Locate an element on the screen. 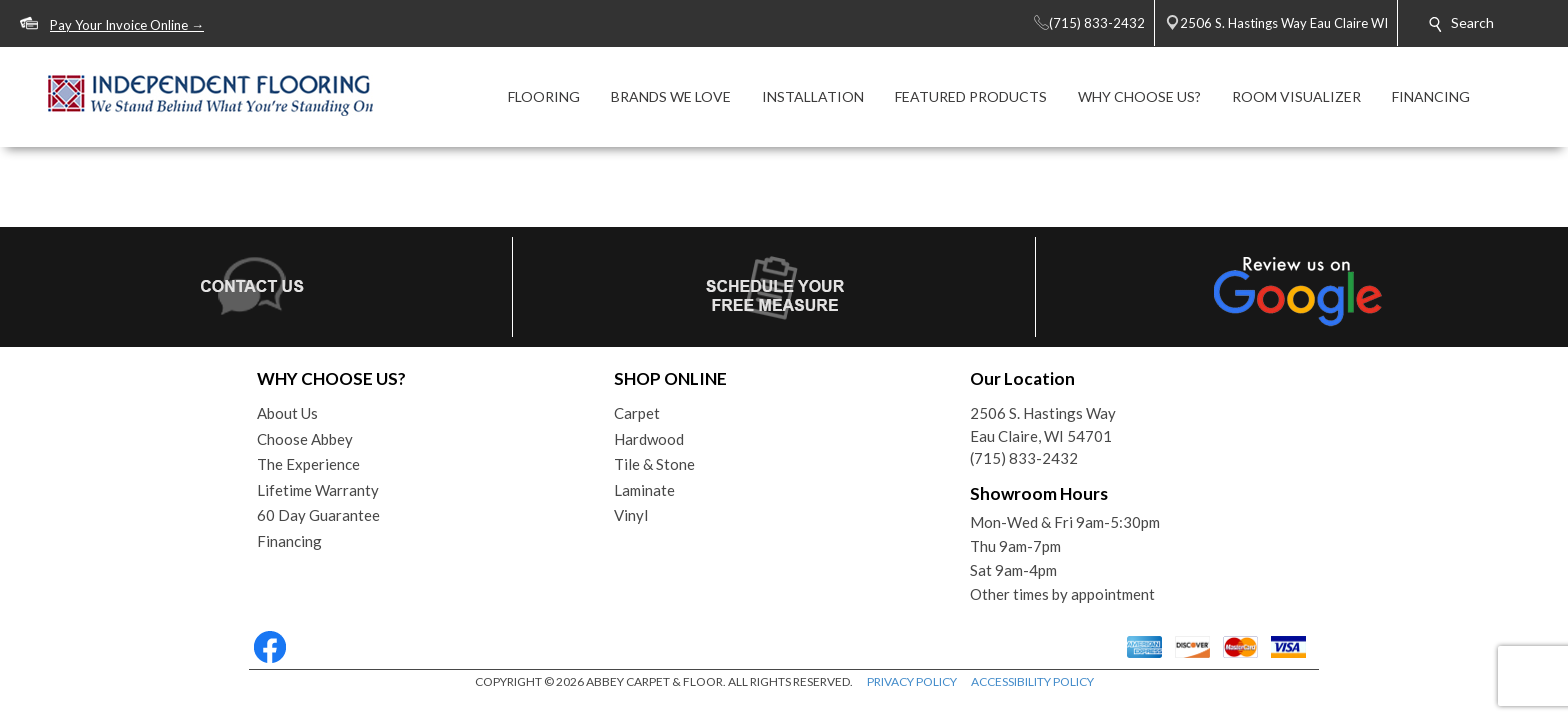  PRIVACY POLICY is located at coordinates (912, 681).